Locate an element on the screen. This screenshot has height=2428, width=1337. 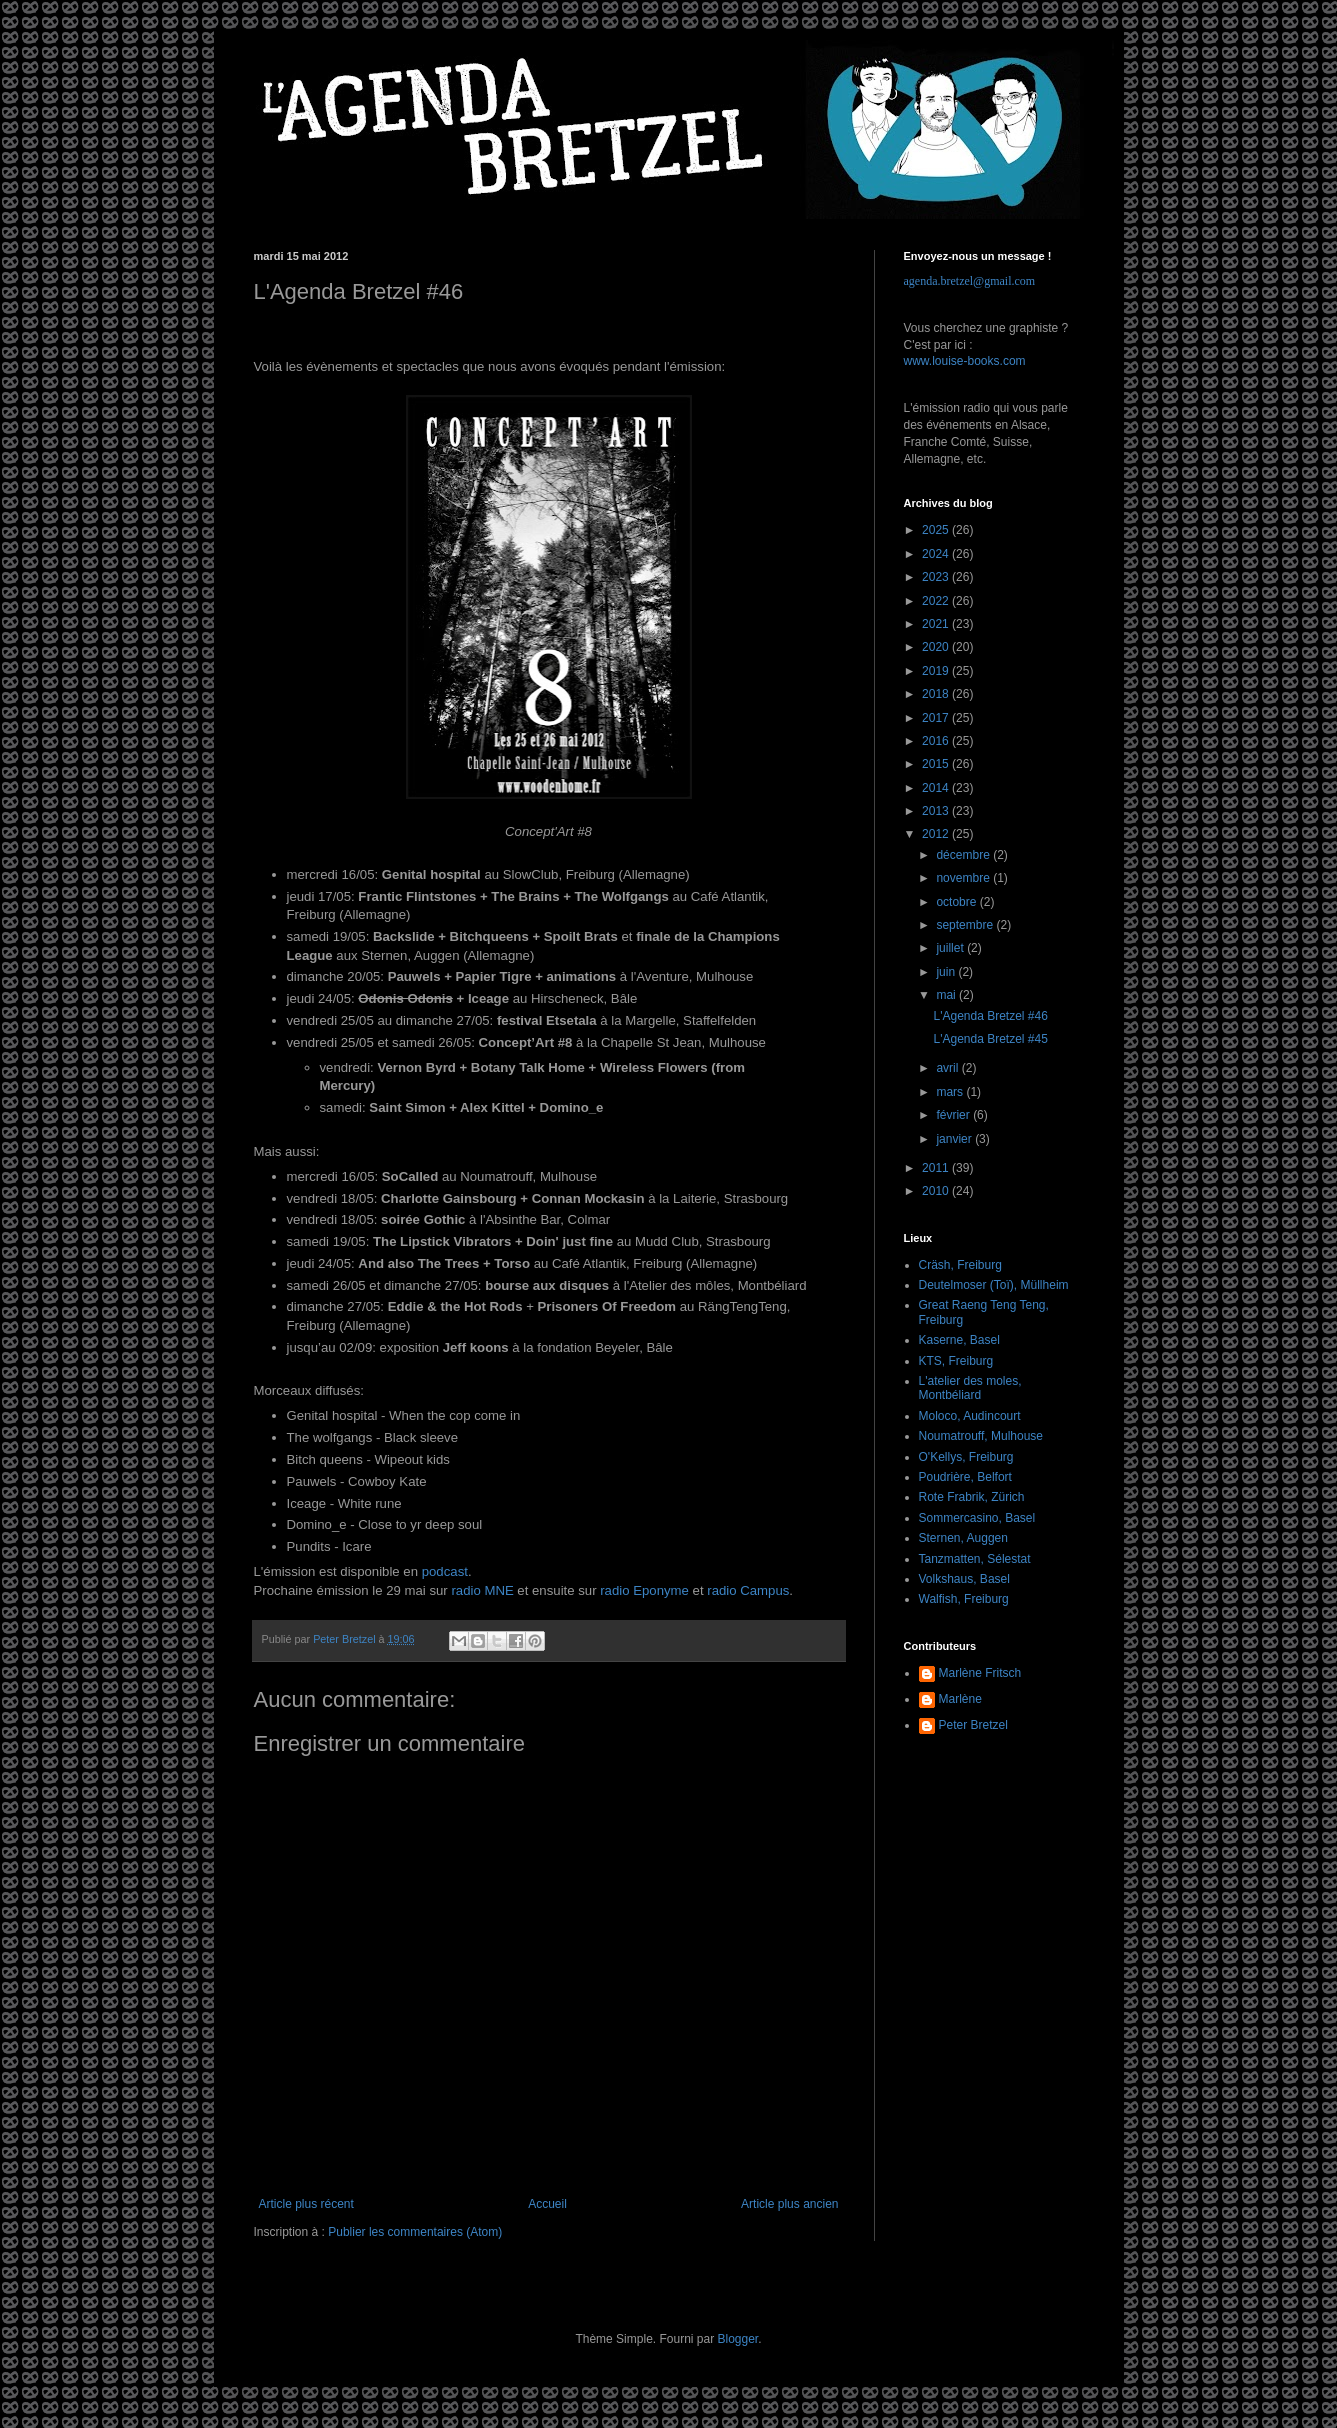
Sternen, Auggen is located at coordinates (963, 1538).